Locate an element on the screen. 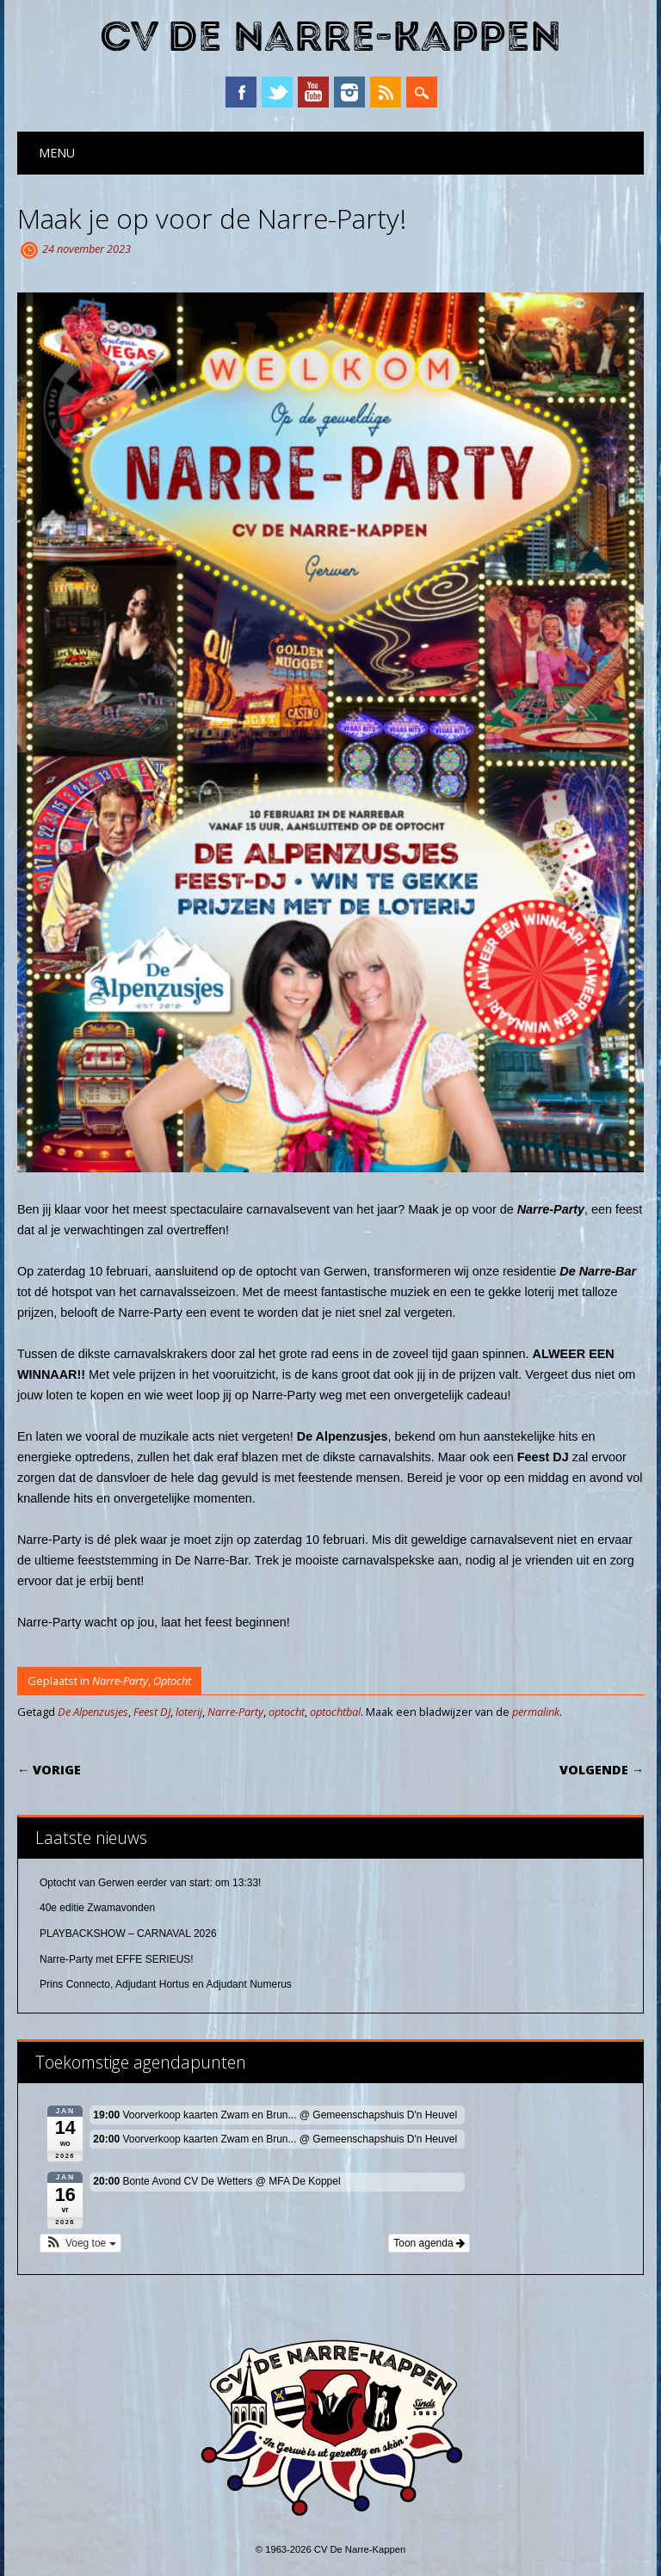  permalink is located at coordinates (535, 1711).